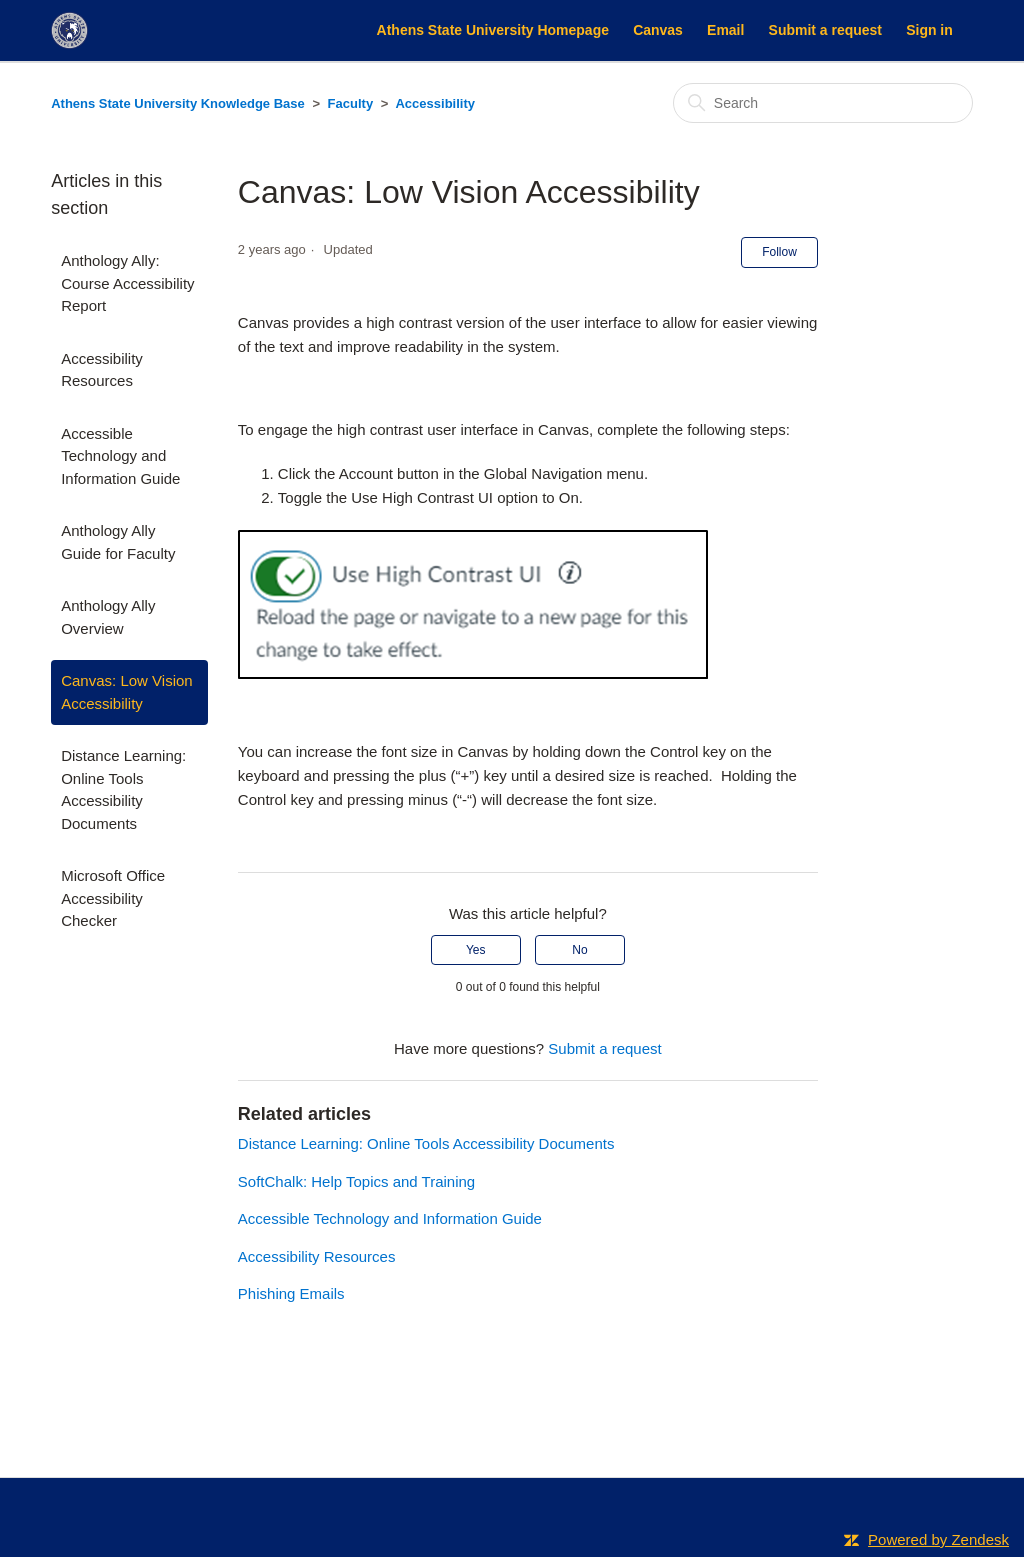  What do you see at coordinates (779, 252) in the screenshot?
I see `Follow [Follow Article]` at bounding box center [779, 252].